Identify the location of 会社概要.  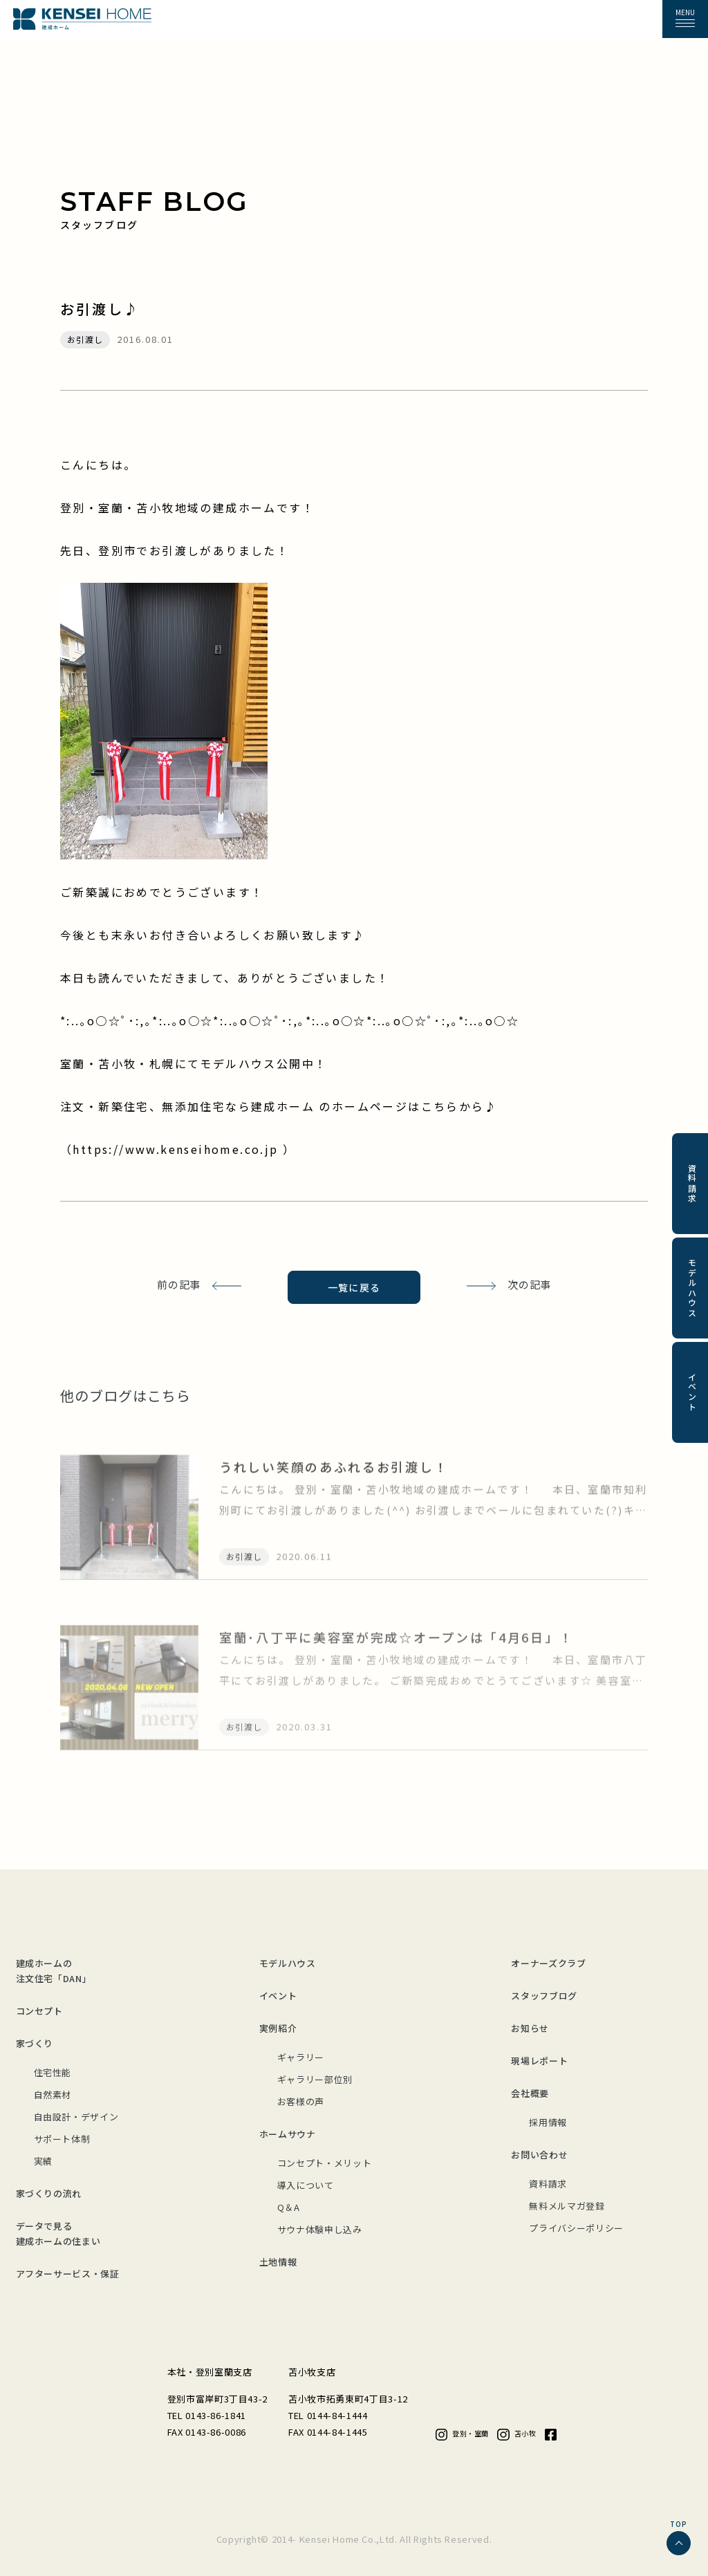
(530, 2093).